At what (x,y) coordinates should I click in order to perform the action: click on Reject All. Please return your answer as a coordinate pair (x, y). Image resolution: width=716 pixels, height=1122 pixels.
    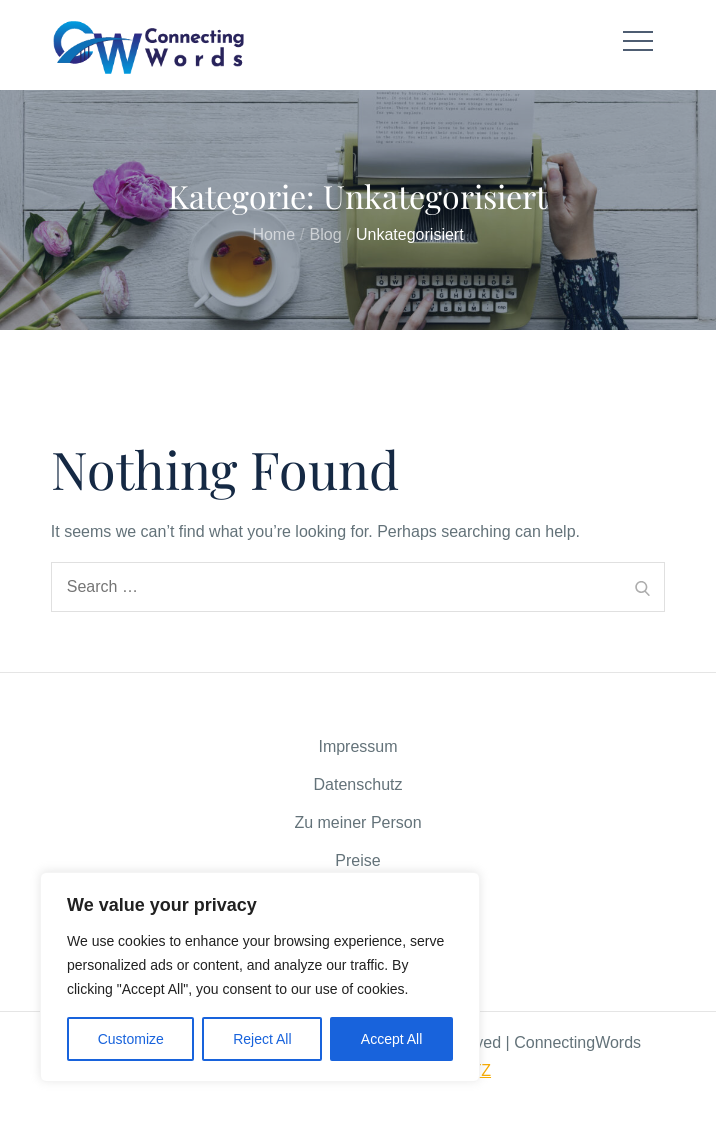
    Looking at the image, I should click on (262, 1039).